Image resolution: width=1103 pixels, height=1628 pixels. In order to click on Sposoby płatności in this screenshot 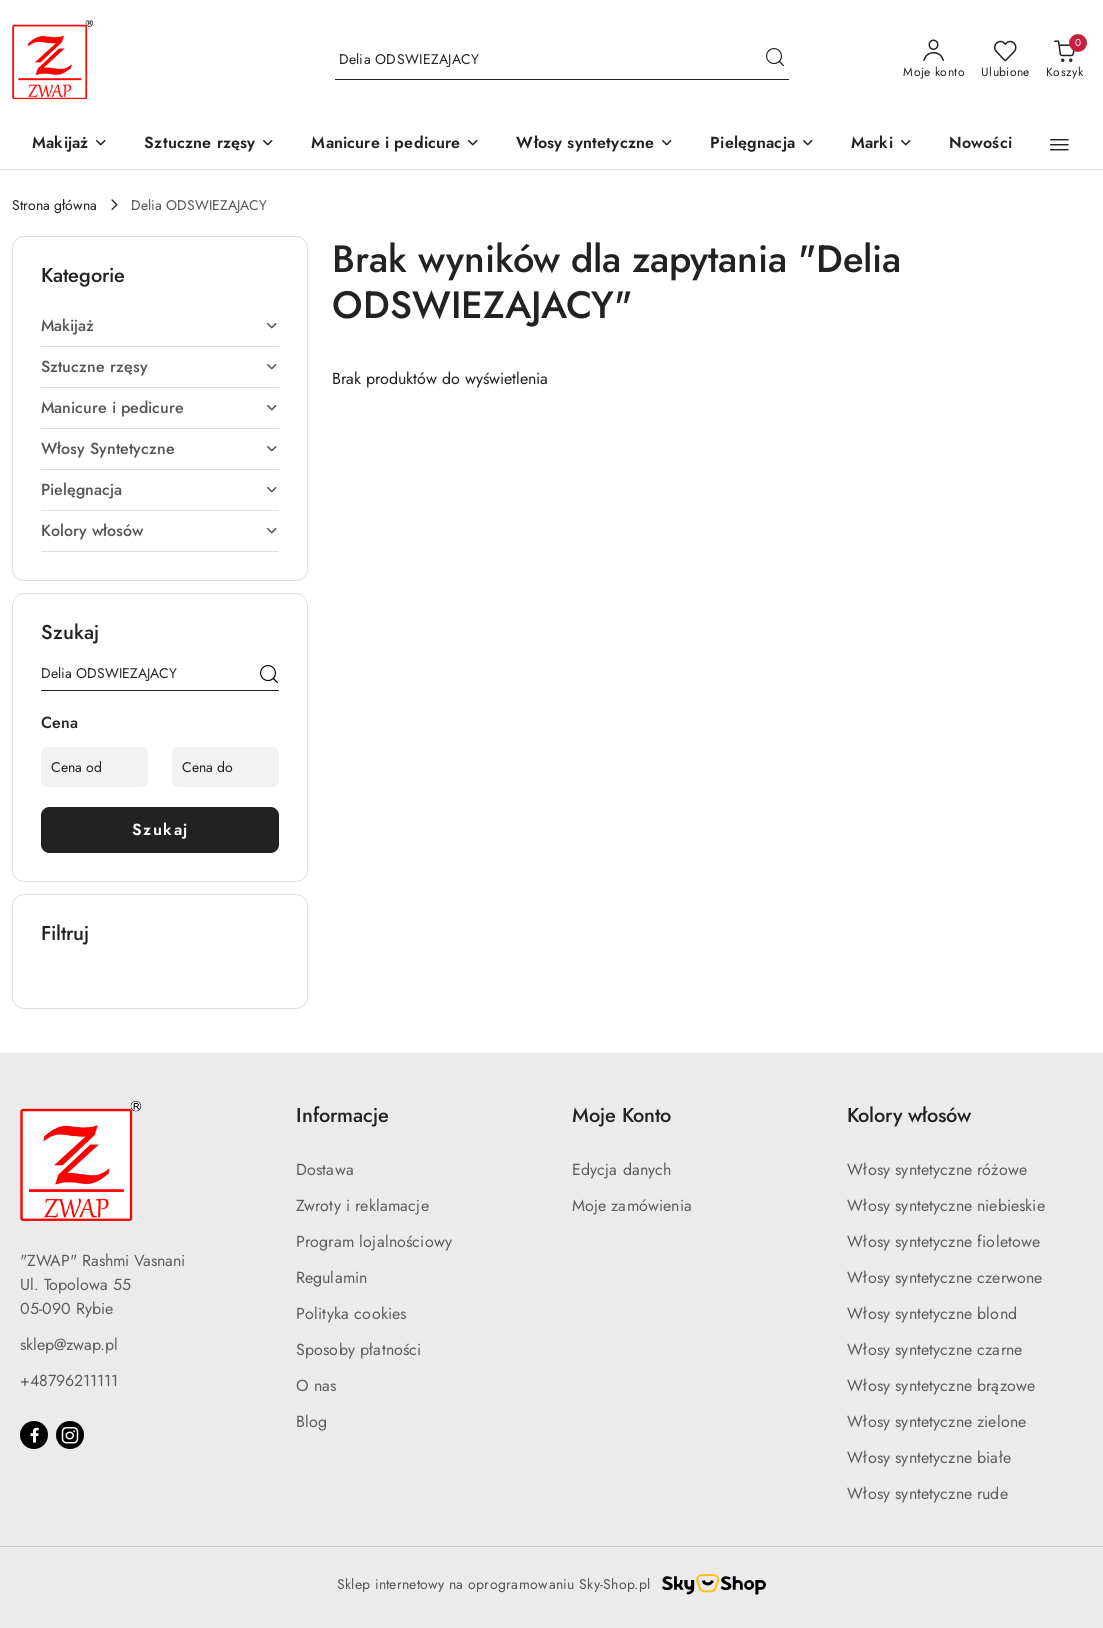, I will do `click(359, 1349)`.